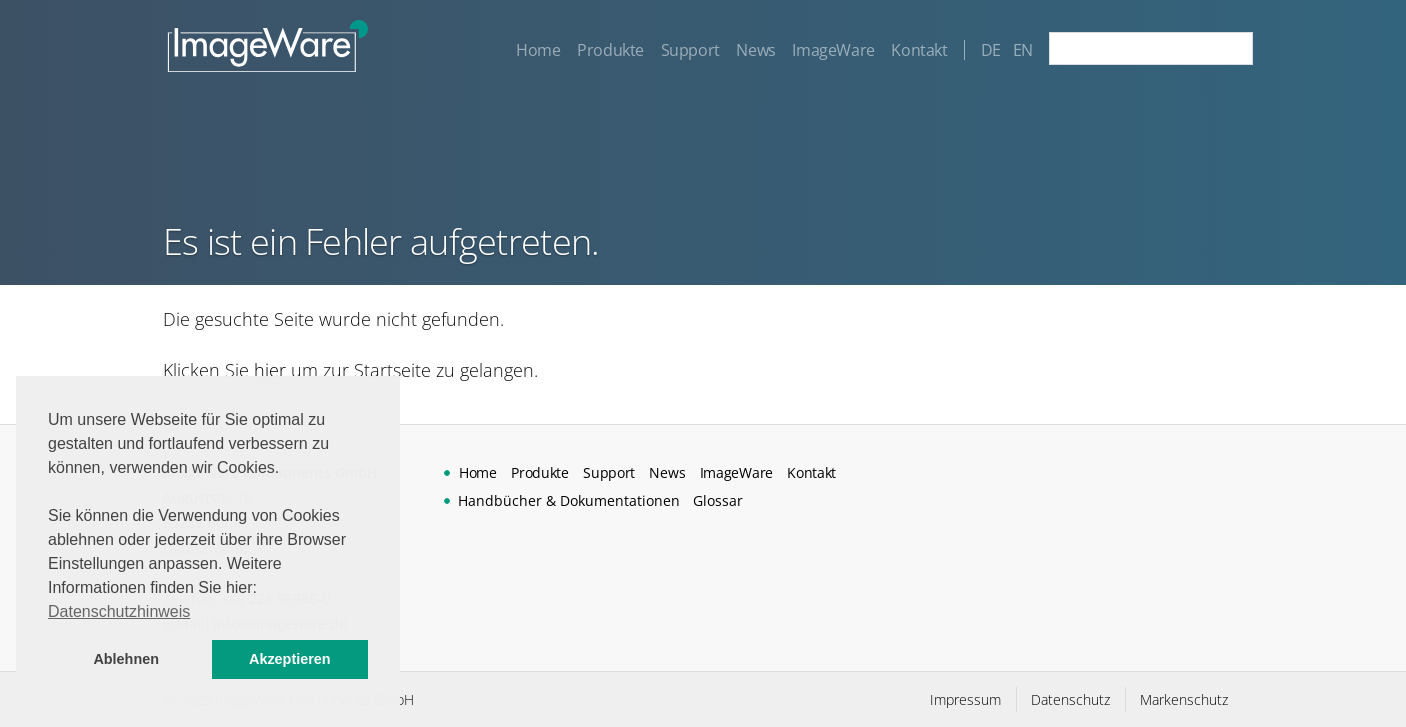 This screenshot has width=1406, height=727. Describe the element at coordinates (833, 50) in the screenshot. I see `ImageWare` at that location.